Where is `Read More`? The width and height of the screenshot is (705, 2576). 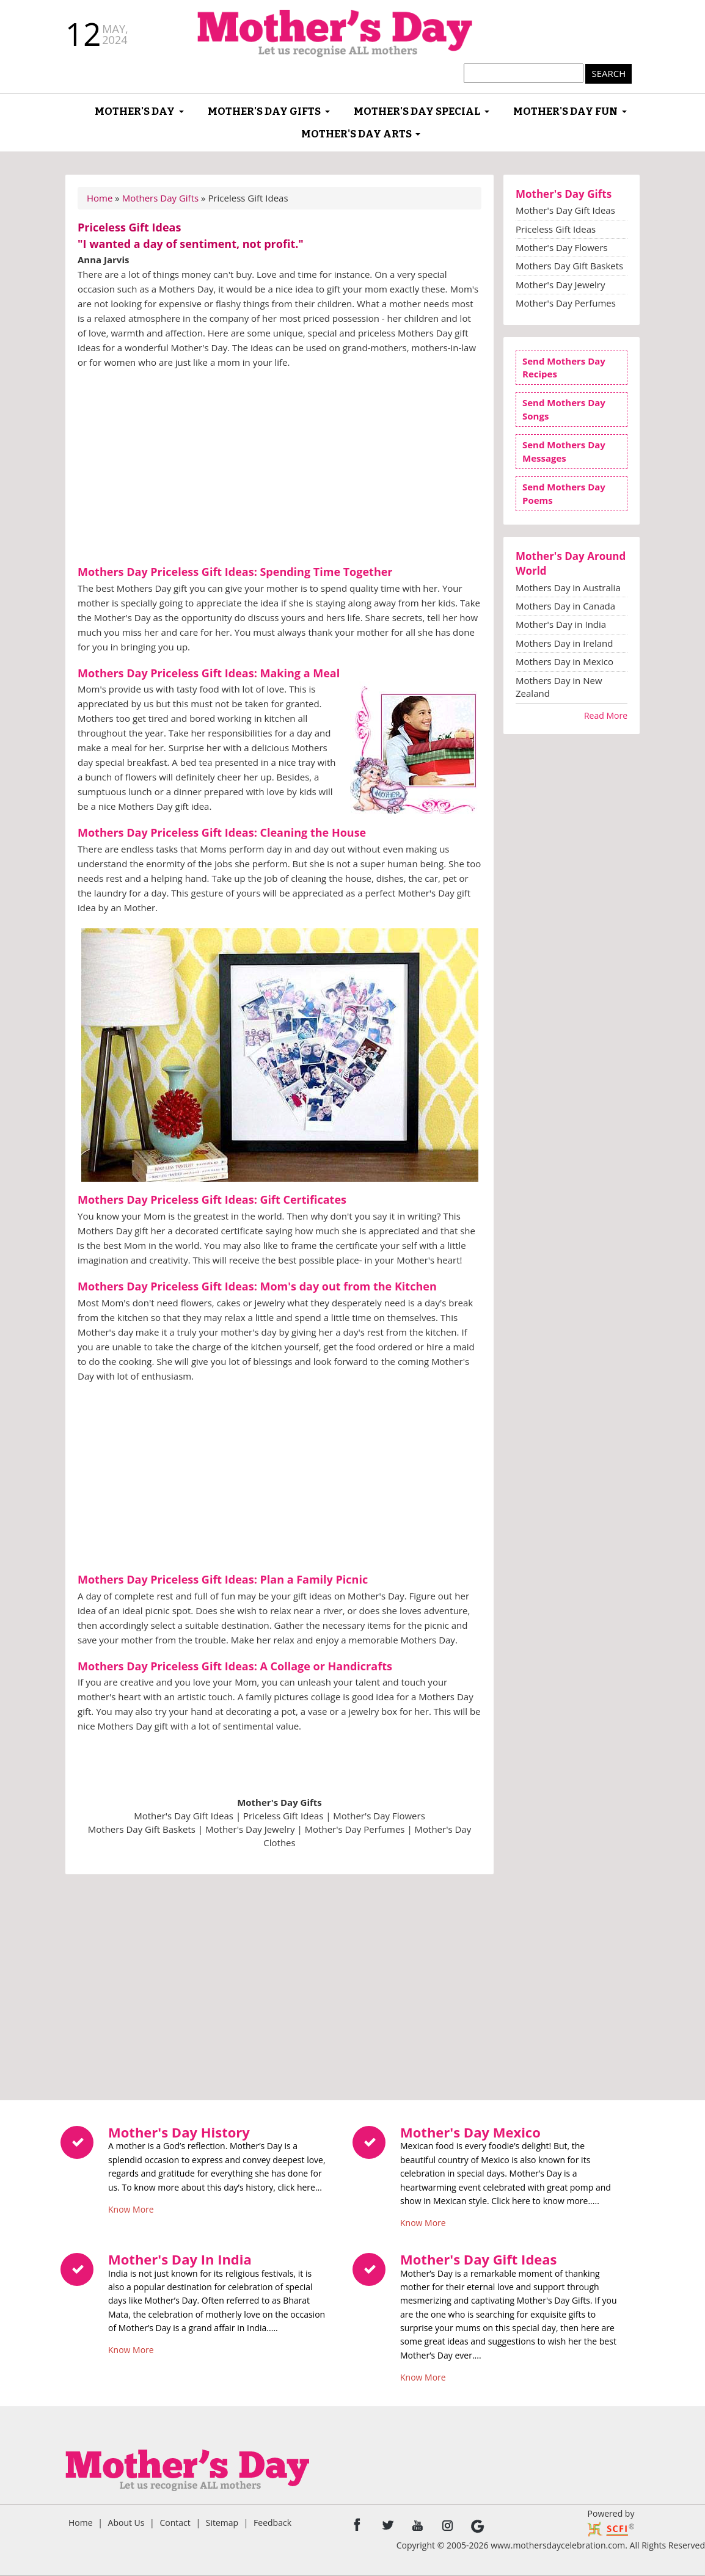
Read More is located at coordinates (605, 715).